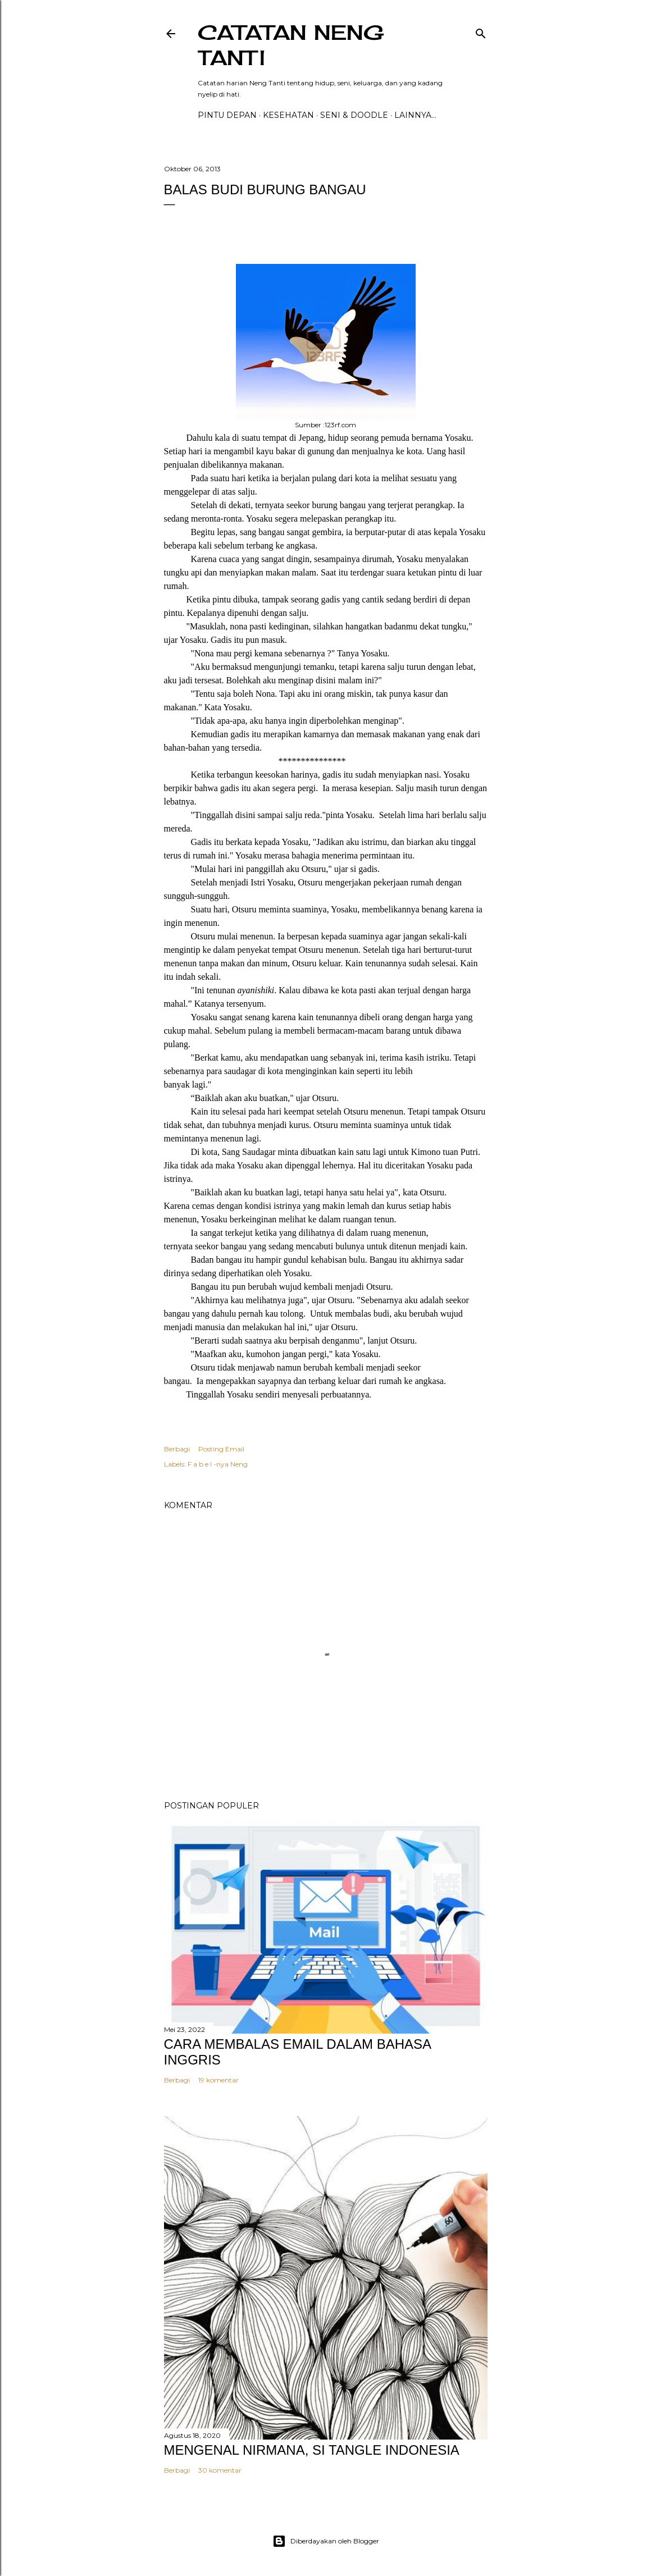 This screenshot has height=2576, width=651. What do you see at coordinates (220, 2470) in the screenshot?
I see `30 komentar` at bounding box center [220, 2470].